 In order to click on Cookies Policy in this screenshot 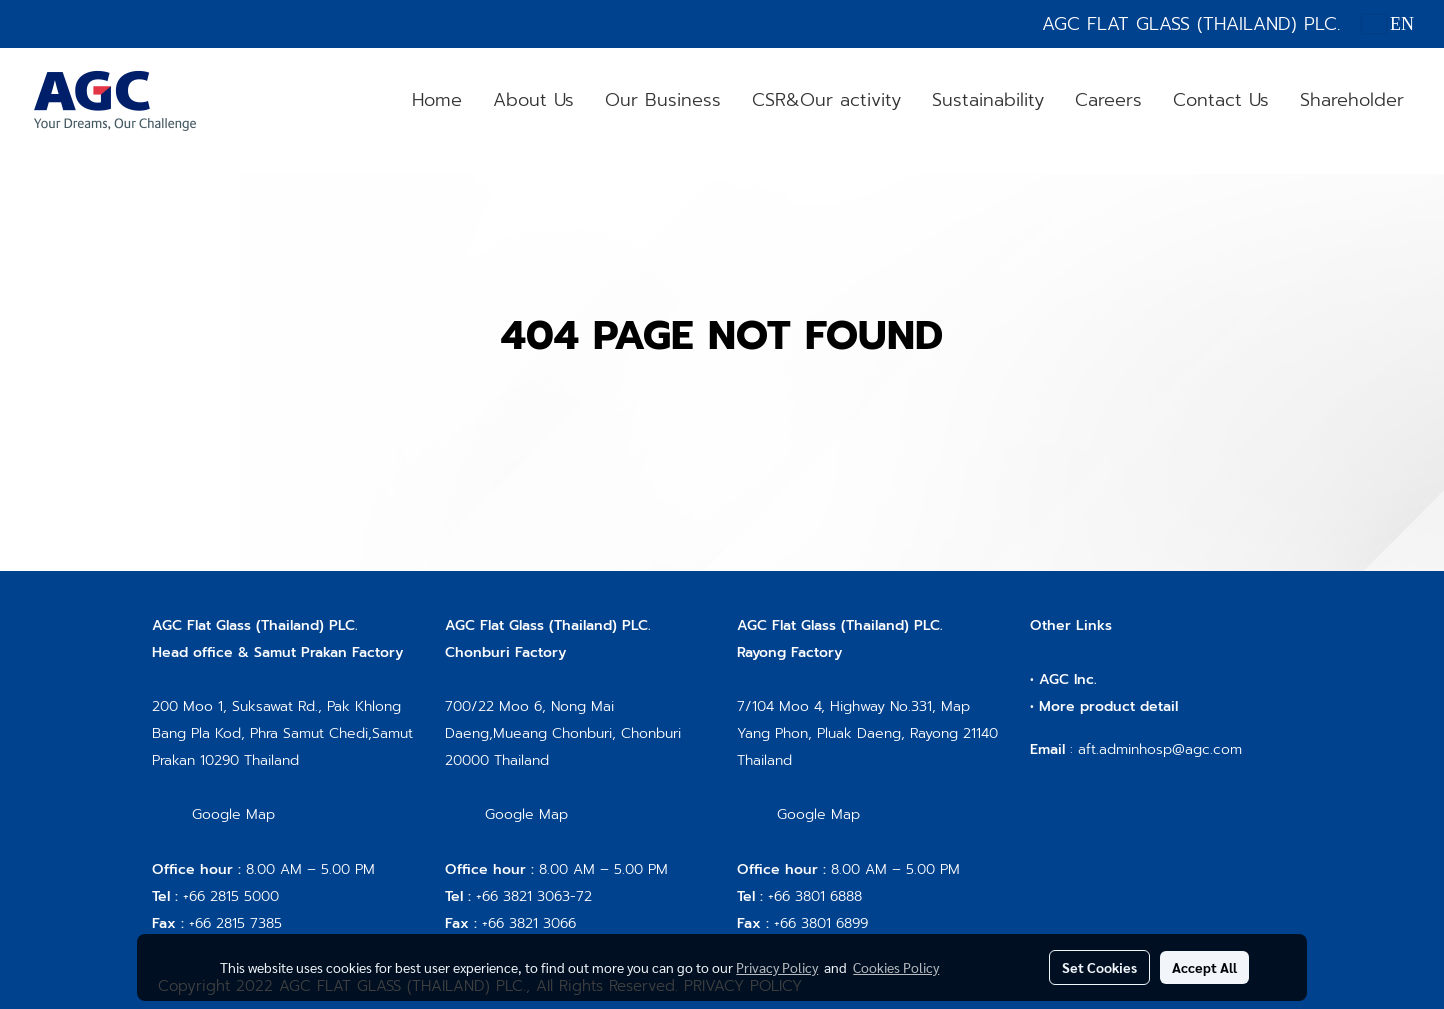, I will do `click(896, 967)`.